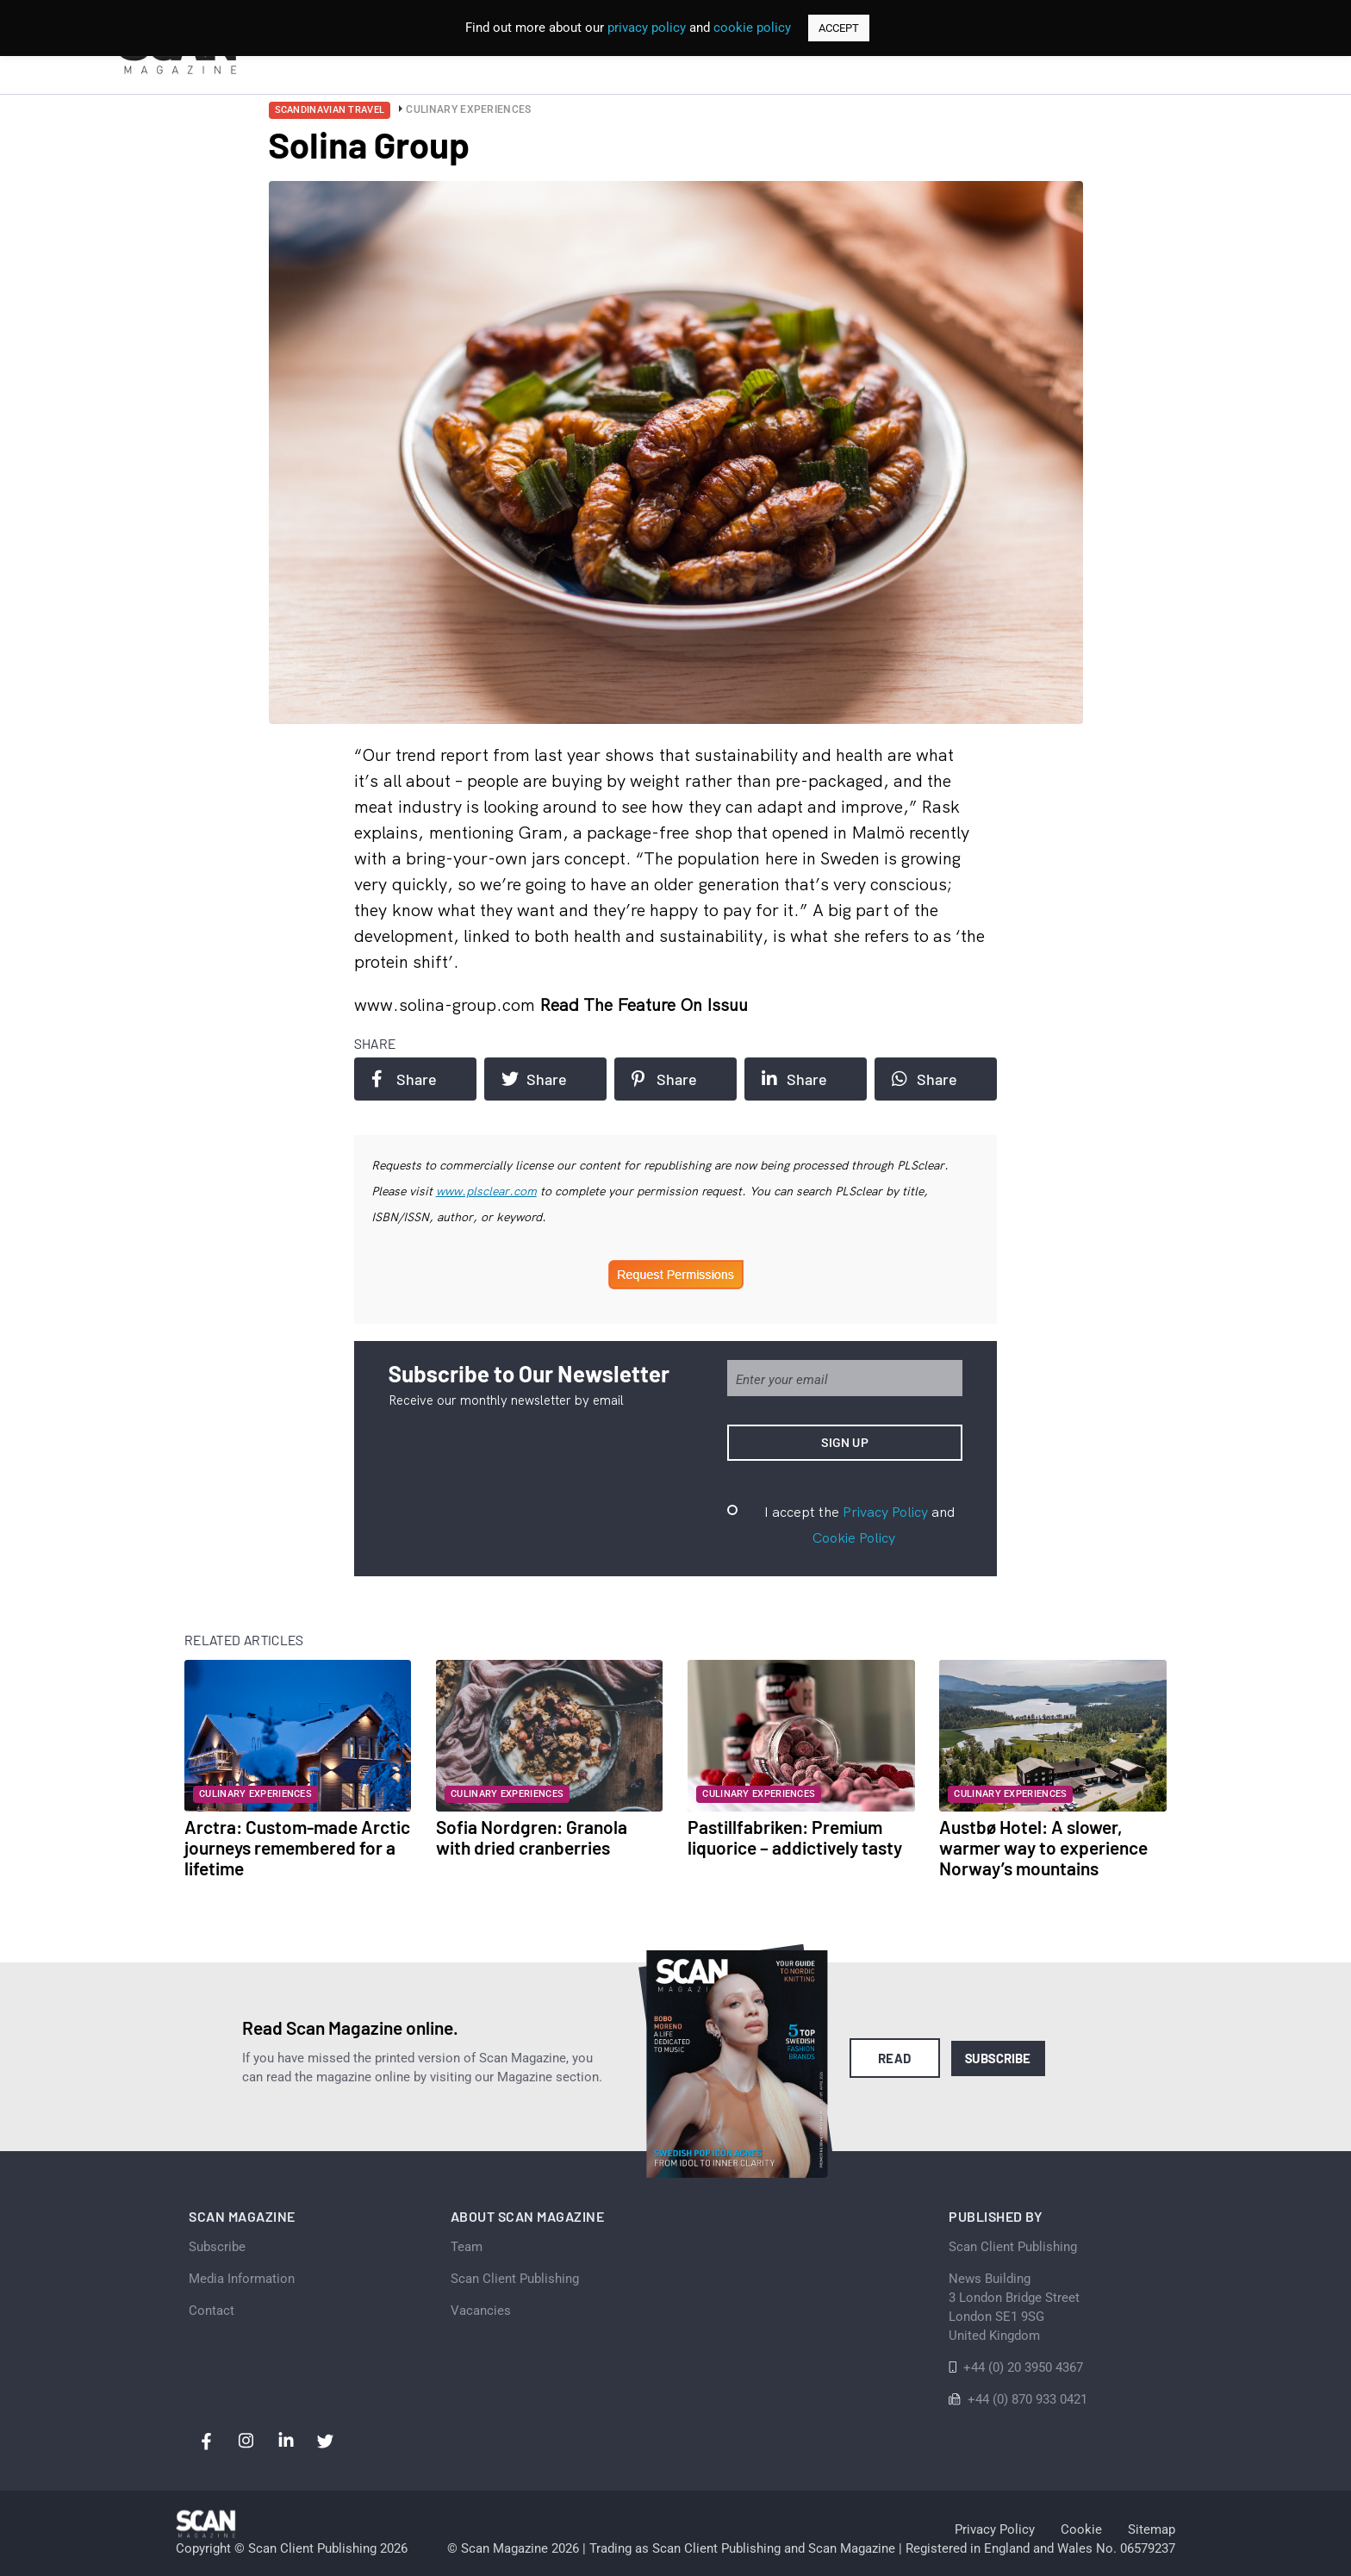 The height and width of the screenshot is (2576, 1351). What do you see at coordinates (895, 2058) in the screenshot?
I see `Read` at bounding box center [895, 2058].